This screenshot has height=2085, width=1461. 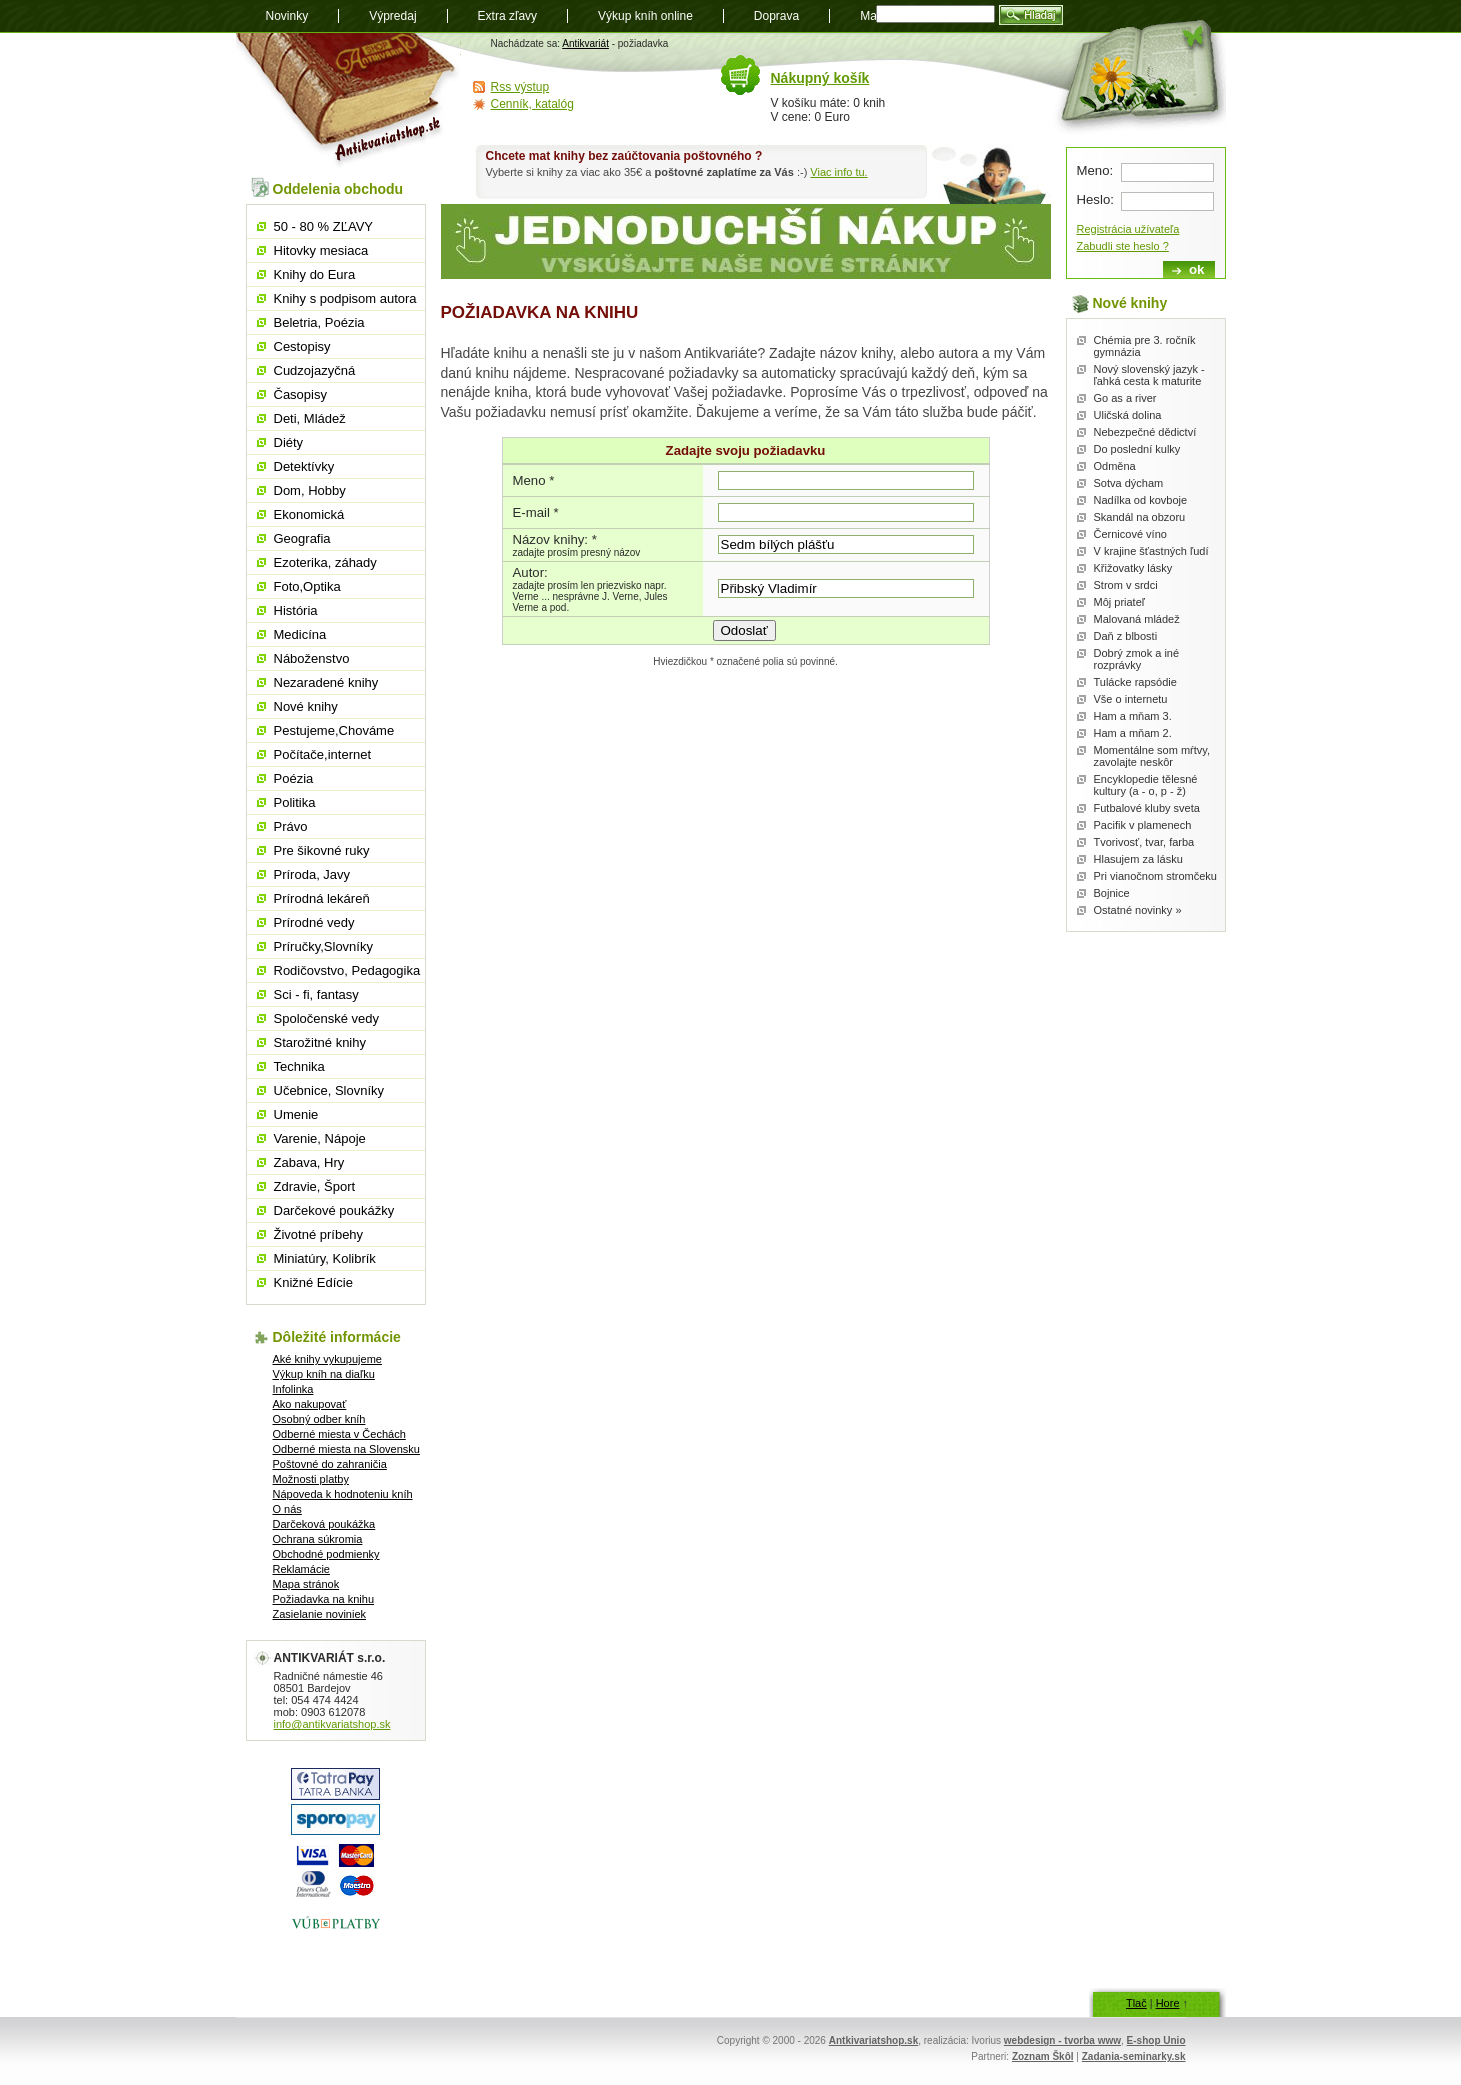 I want to click on Heslo:, so click(x=1095, y=199).